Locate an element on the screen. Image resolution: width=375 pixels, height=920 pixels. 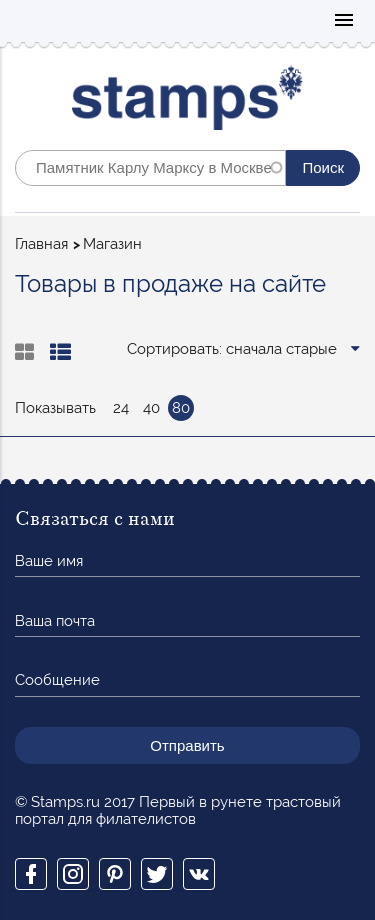
24 is located at coordinates (121, 408).